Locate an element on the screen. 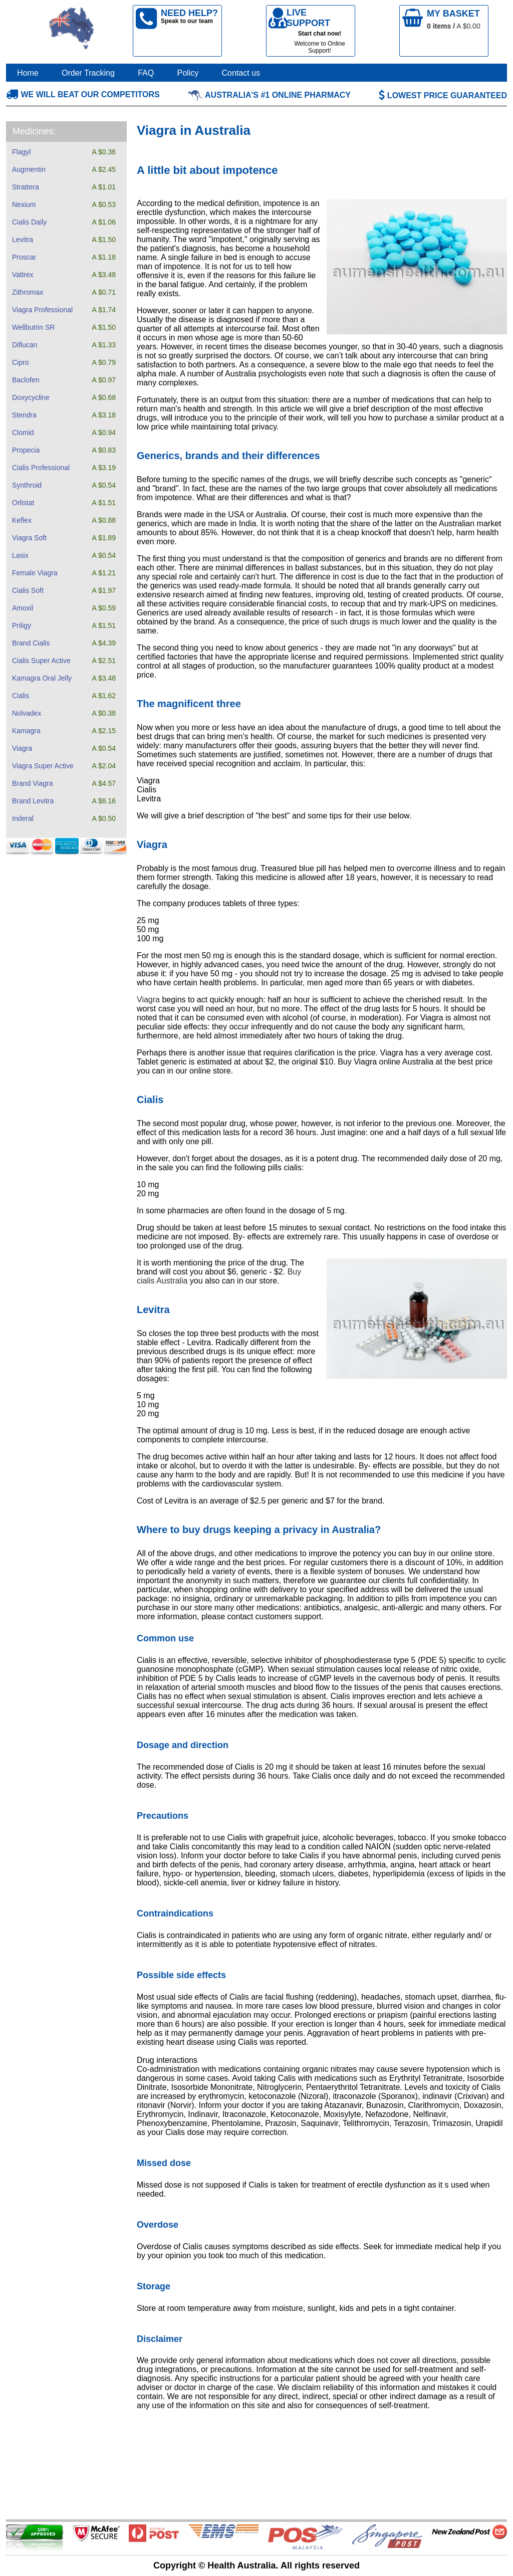 This screenshot has height=2576, width=513. Levitra is located at coordinates (22, 240).